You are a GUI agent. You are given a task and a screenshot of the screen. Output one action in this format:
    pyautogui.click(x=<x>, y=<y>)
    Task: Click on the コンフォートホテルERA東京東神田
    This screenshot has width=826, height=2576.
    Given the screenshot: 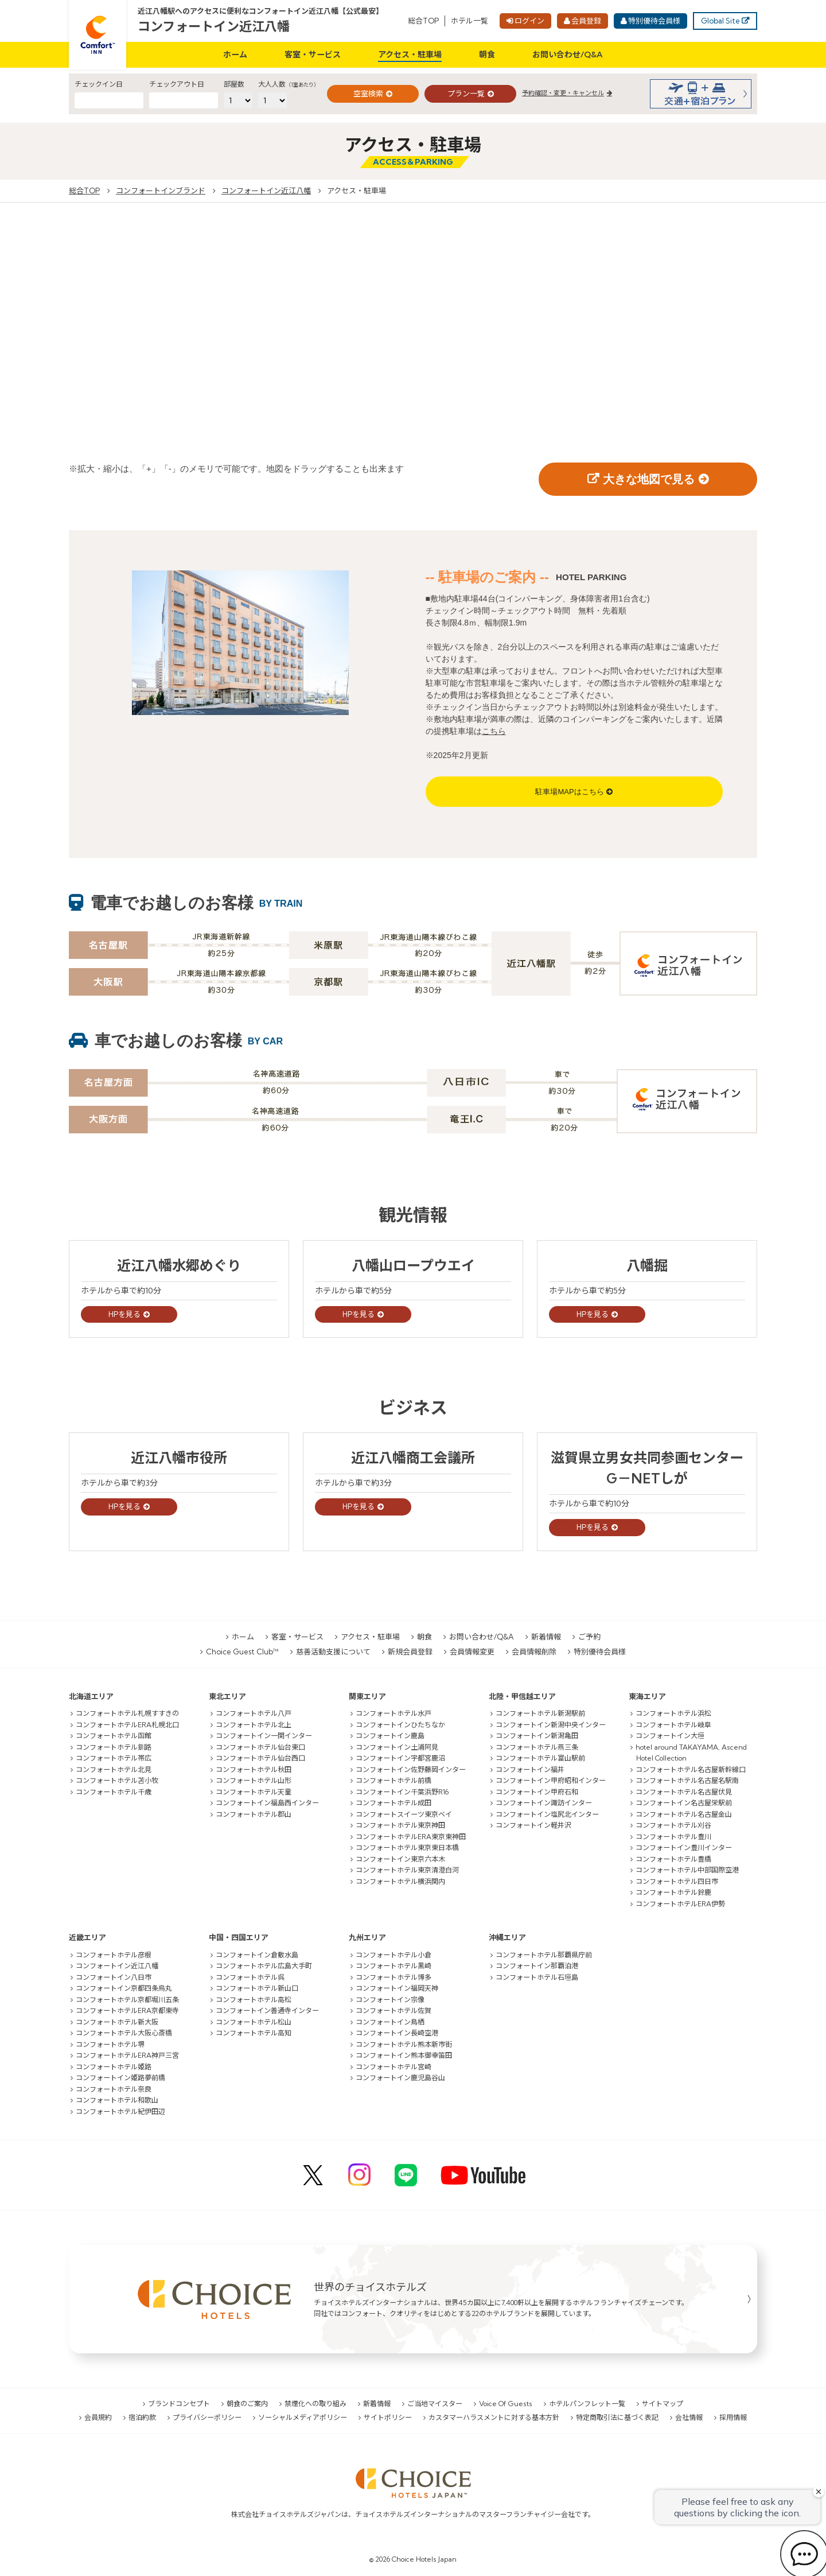 What is the action you would take?
    pyautogui.click(x=411, y=1836)
    